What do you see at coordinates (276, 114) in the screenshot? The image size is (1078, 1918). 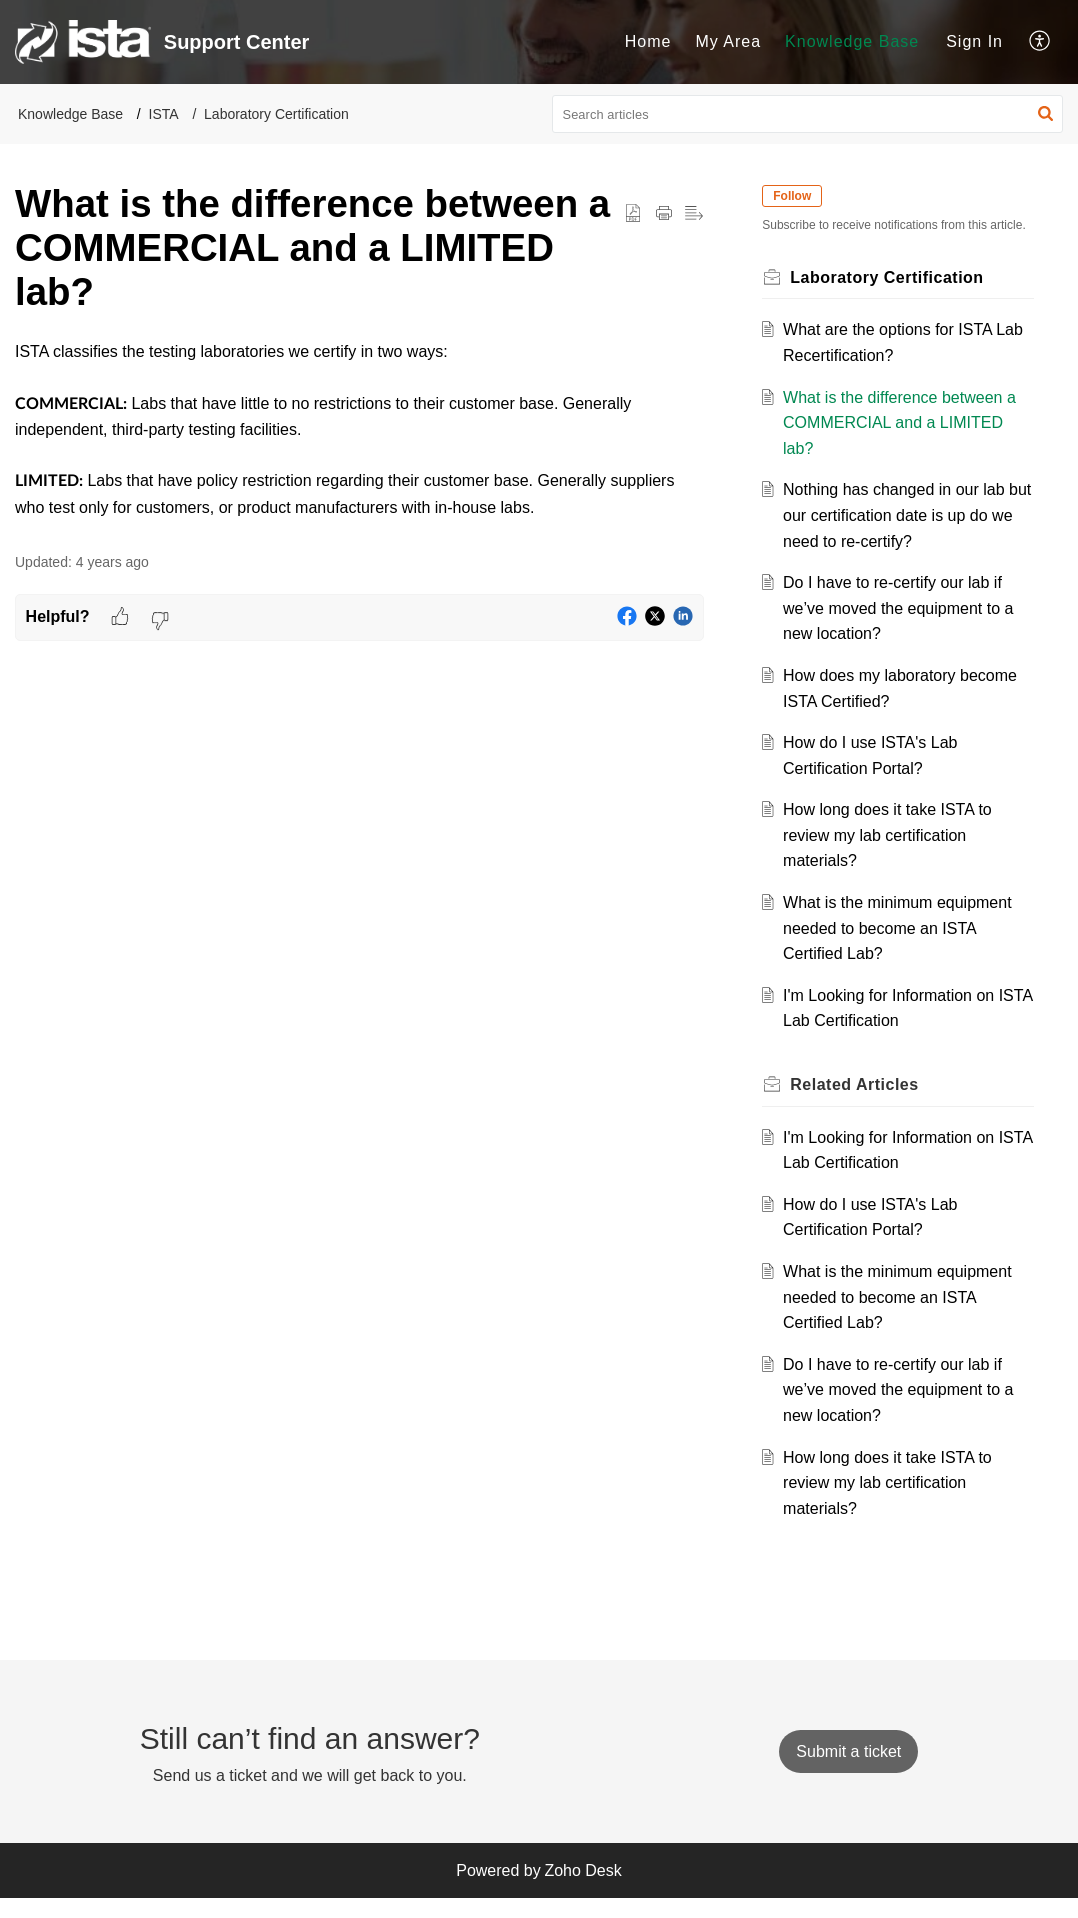 I see `Laboratory Certification` at bounding box center [276, 114].